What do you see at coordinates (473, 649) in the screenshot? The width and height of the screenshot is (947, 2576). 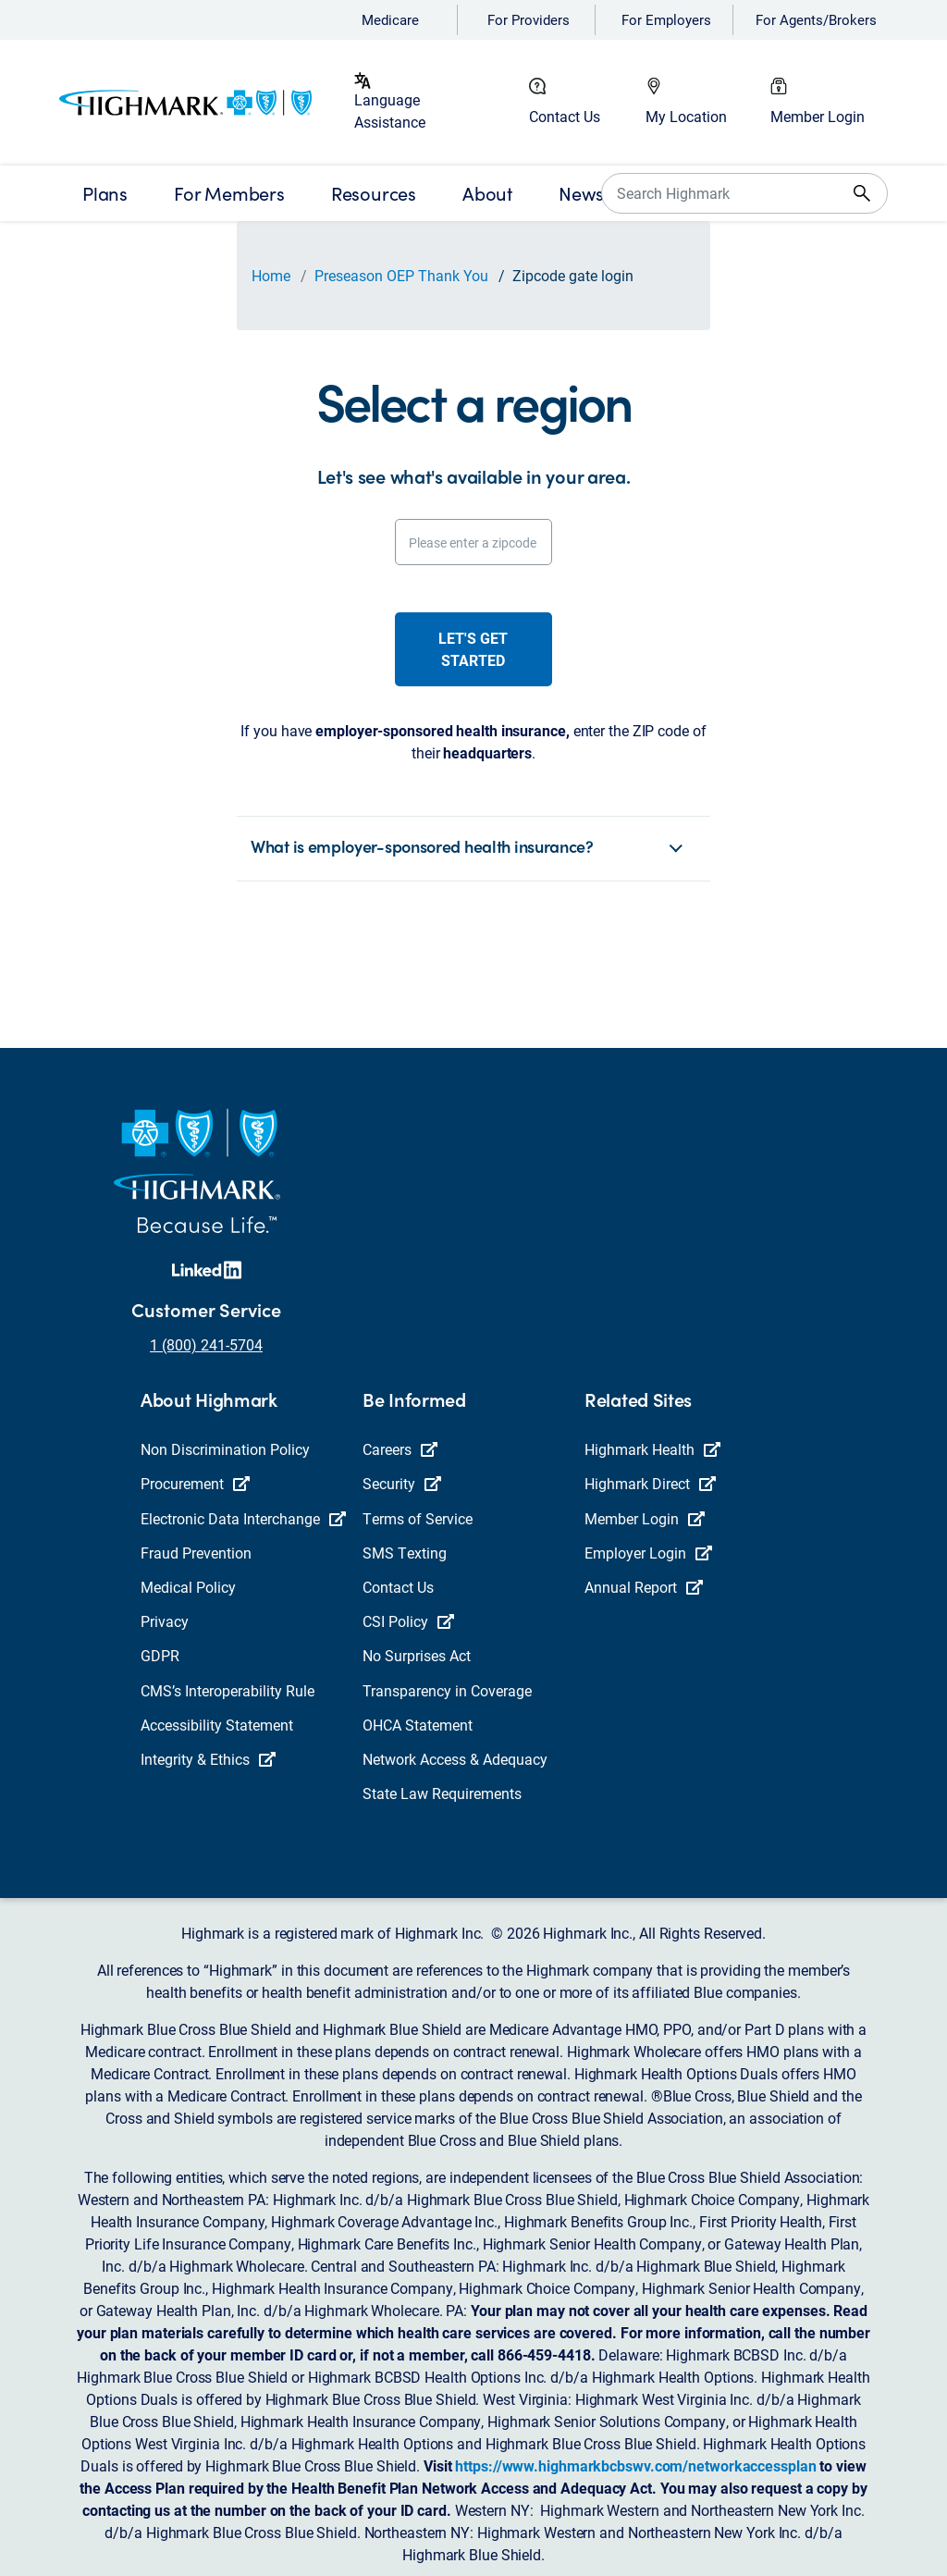 I see `Let's get started` at bounding box center [473, 649].